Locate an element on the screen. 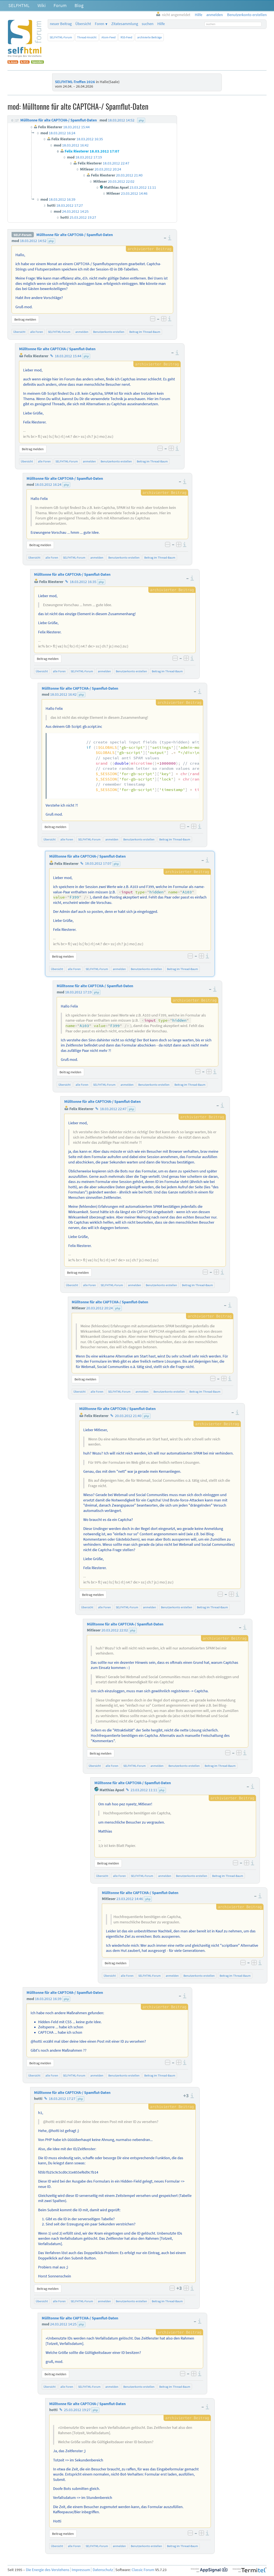  20.03.2012 22:02 is located at coordinates (114, 1630).